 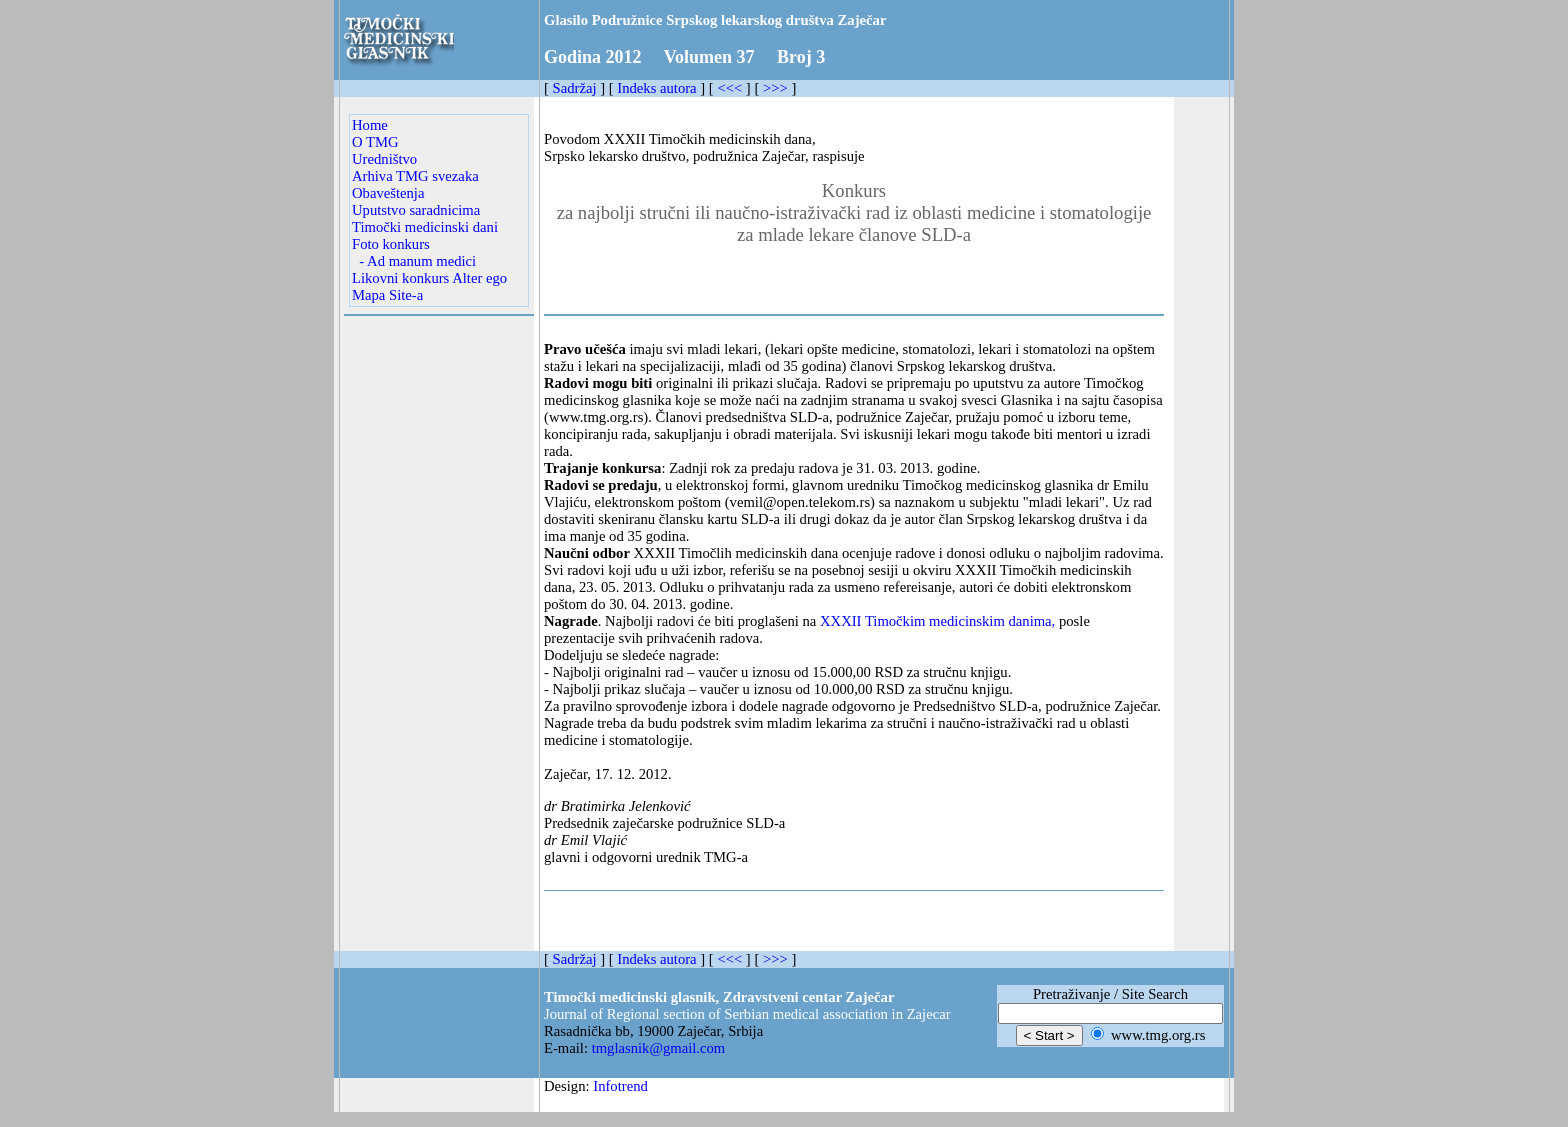 What do you see at coordinates (775, 88) in the screenshot?
I see `>>>` at bounding box center [775, 88].